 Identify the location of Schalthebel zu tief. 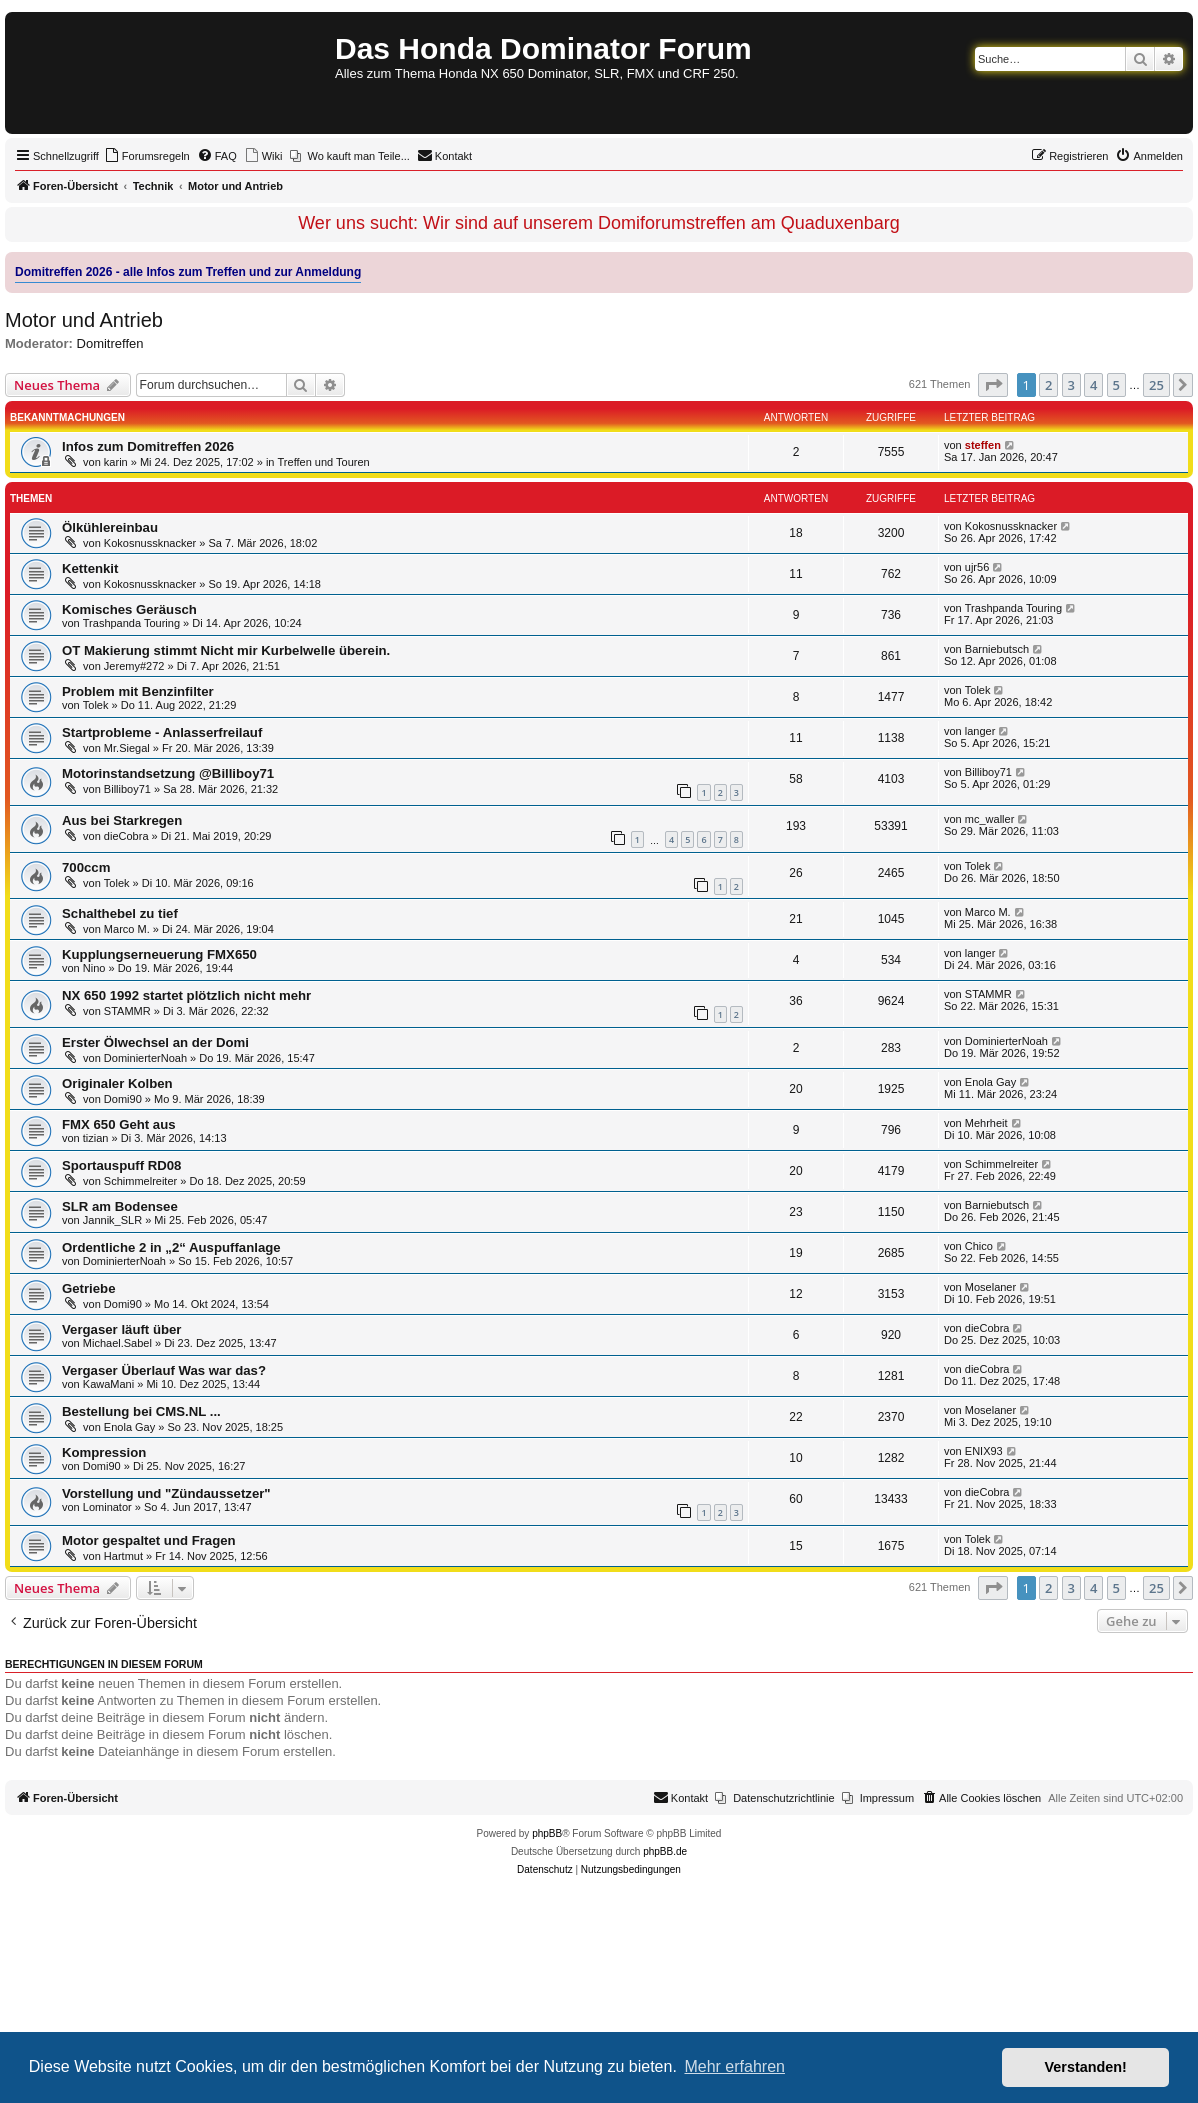
(120, 913).